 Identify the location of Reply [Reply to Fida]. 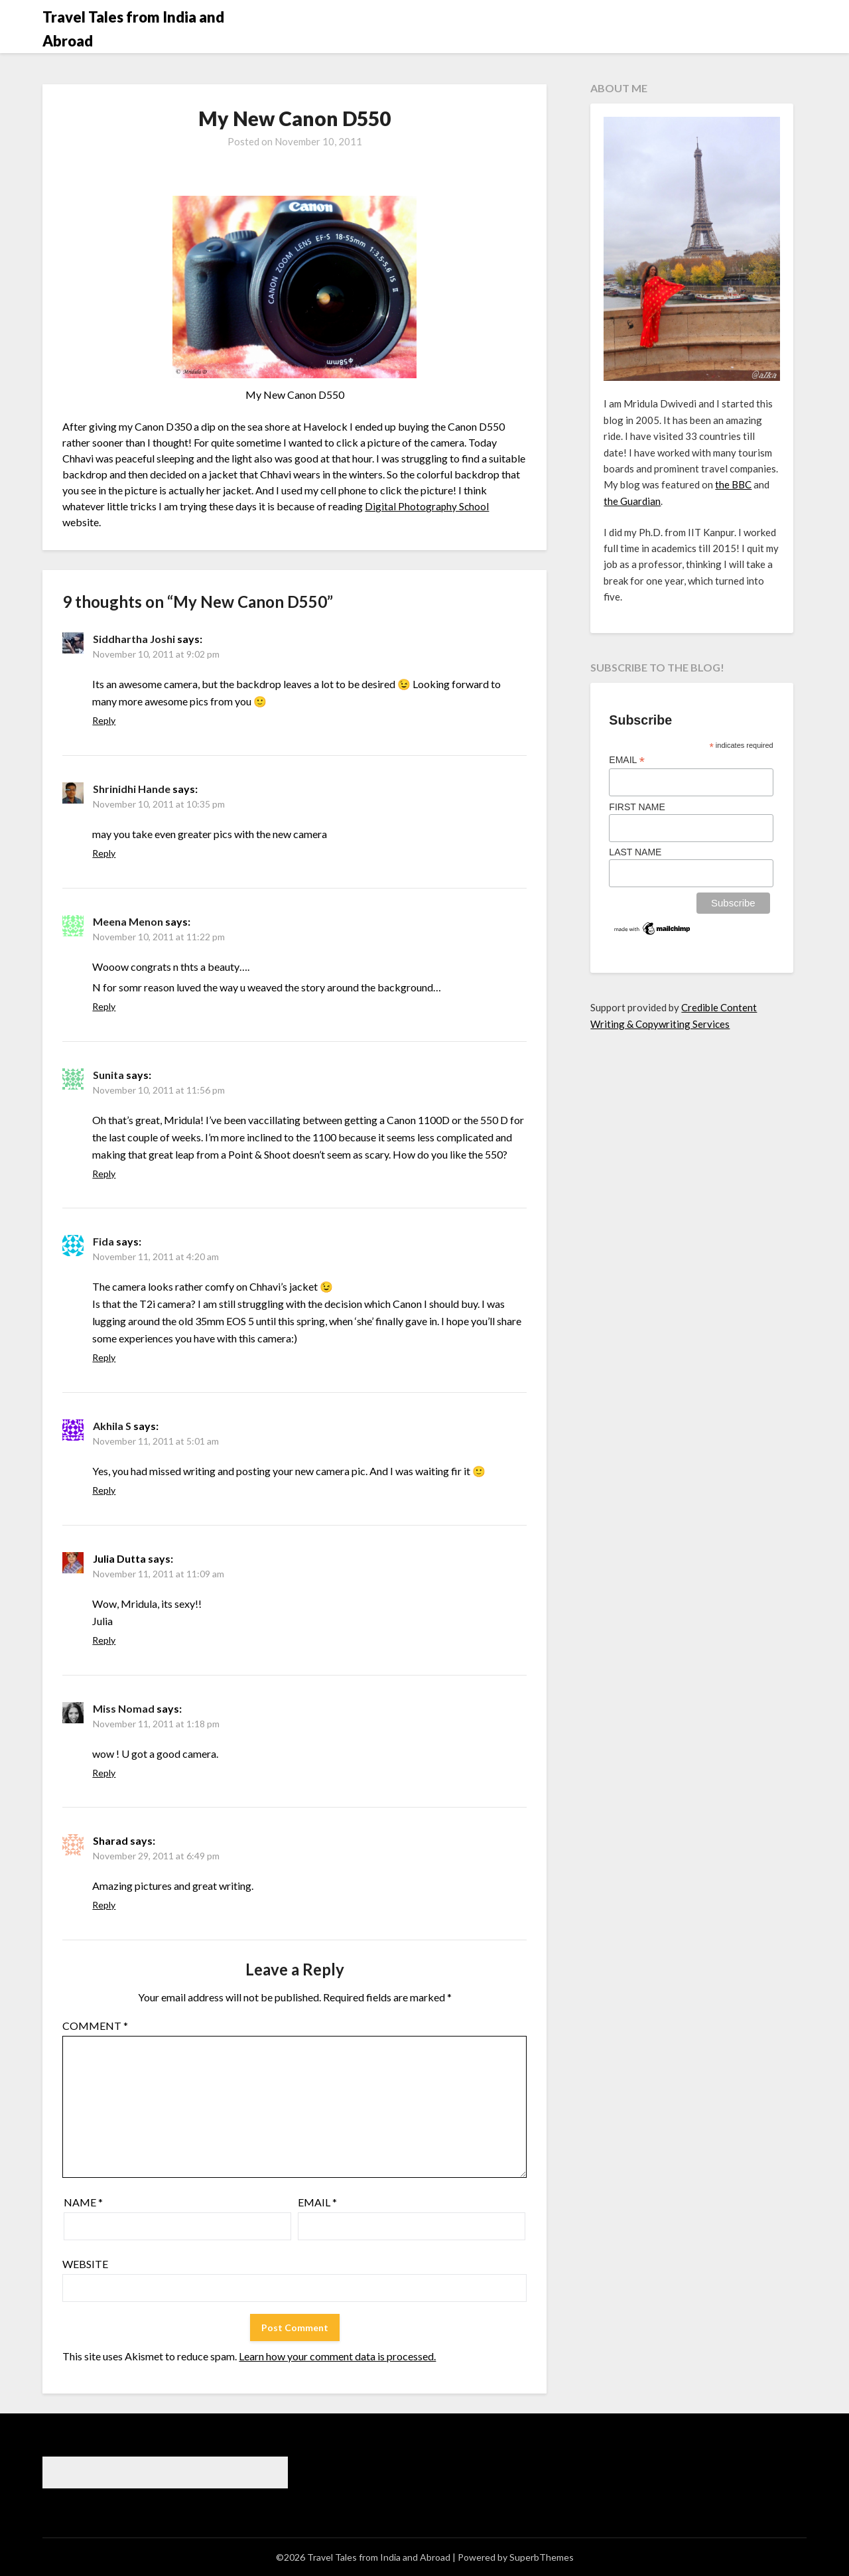
(103, 1357).